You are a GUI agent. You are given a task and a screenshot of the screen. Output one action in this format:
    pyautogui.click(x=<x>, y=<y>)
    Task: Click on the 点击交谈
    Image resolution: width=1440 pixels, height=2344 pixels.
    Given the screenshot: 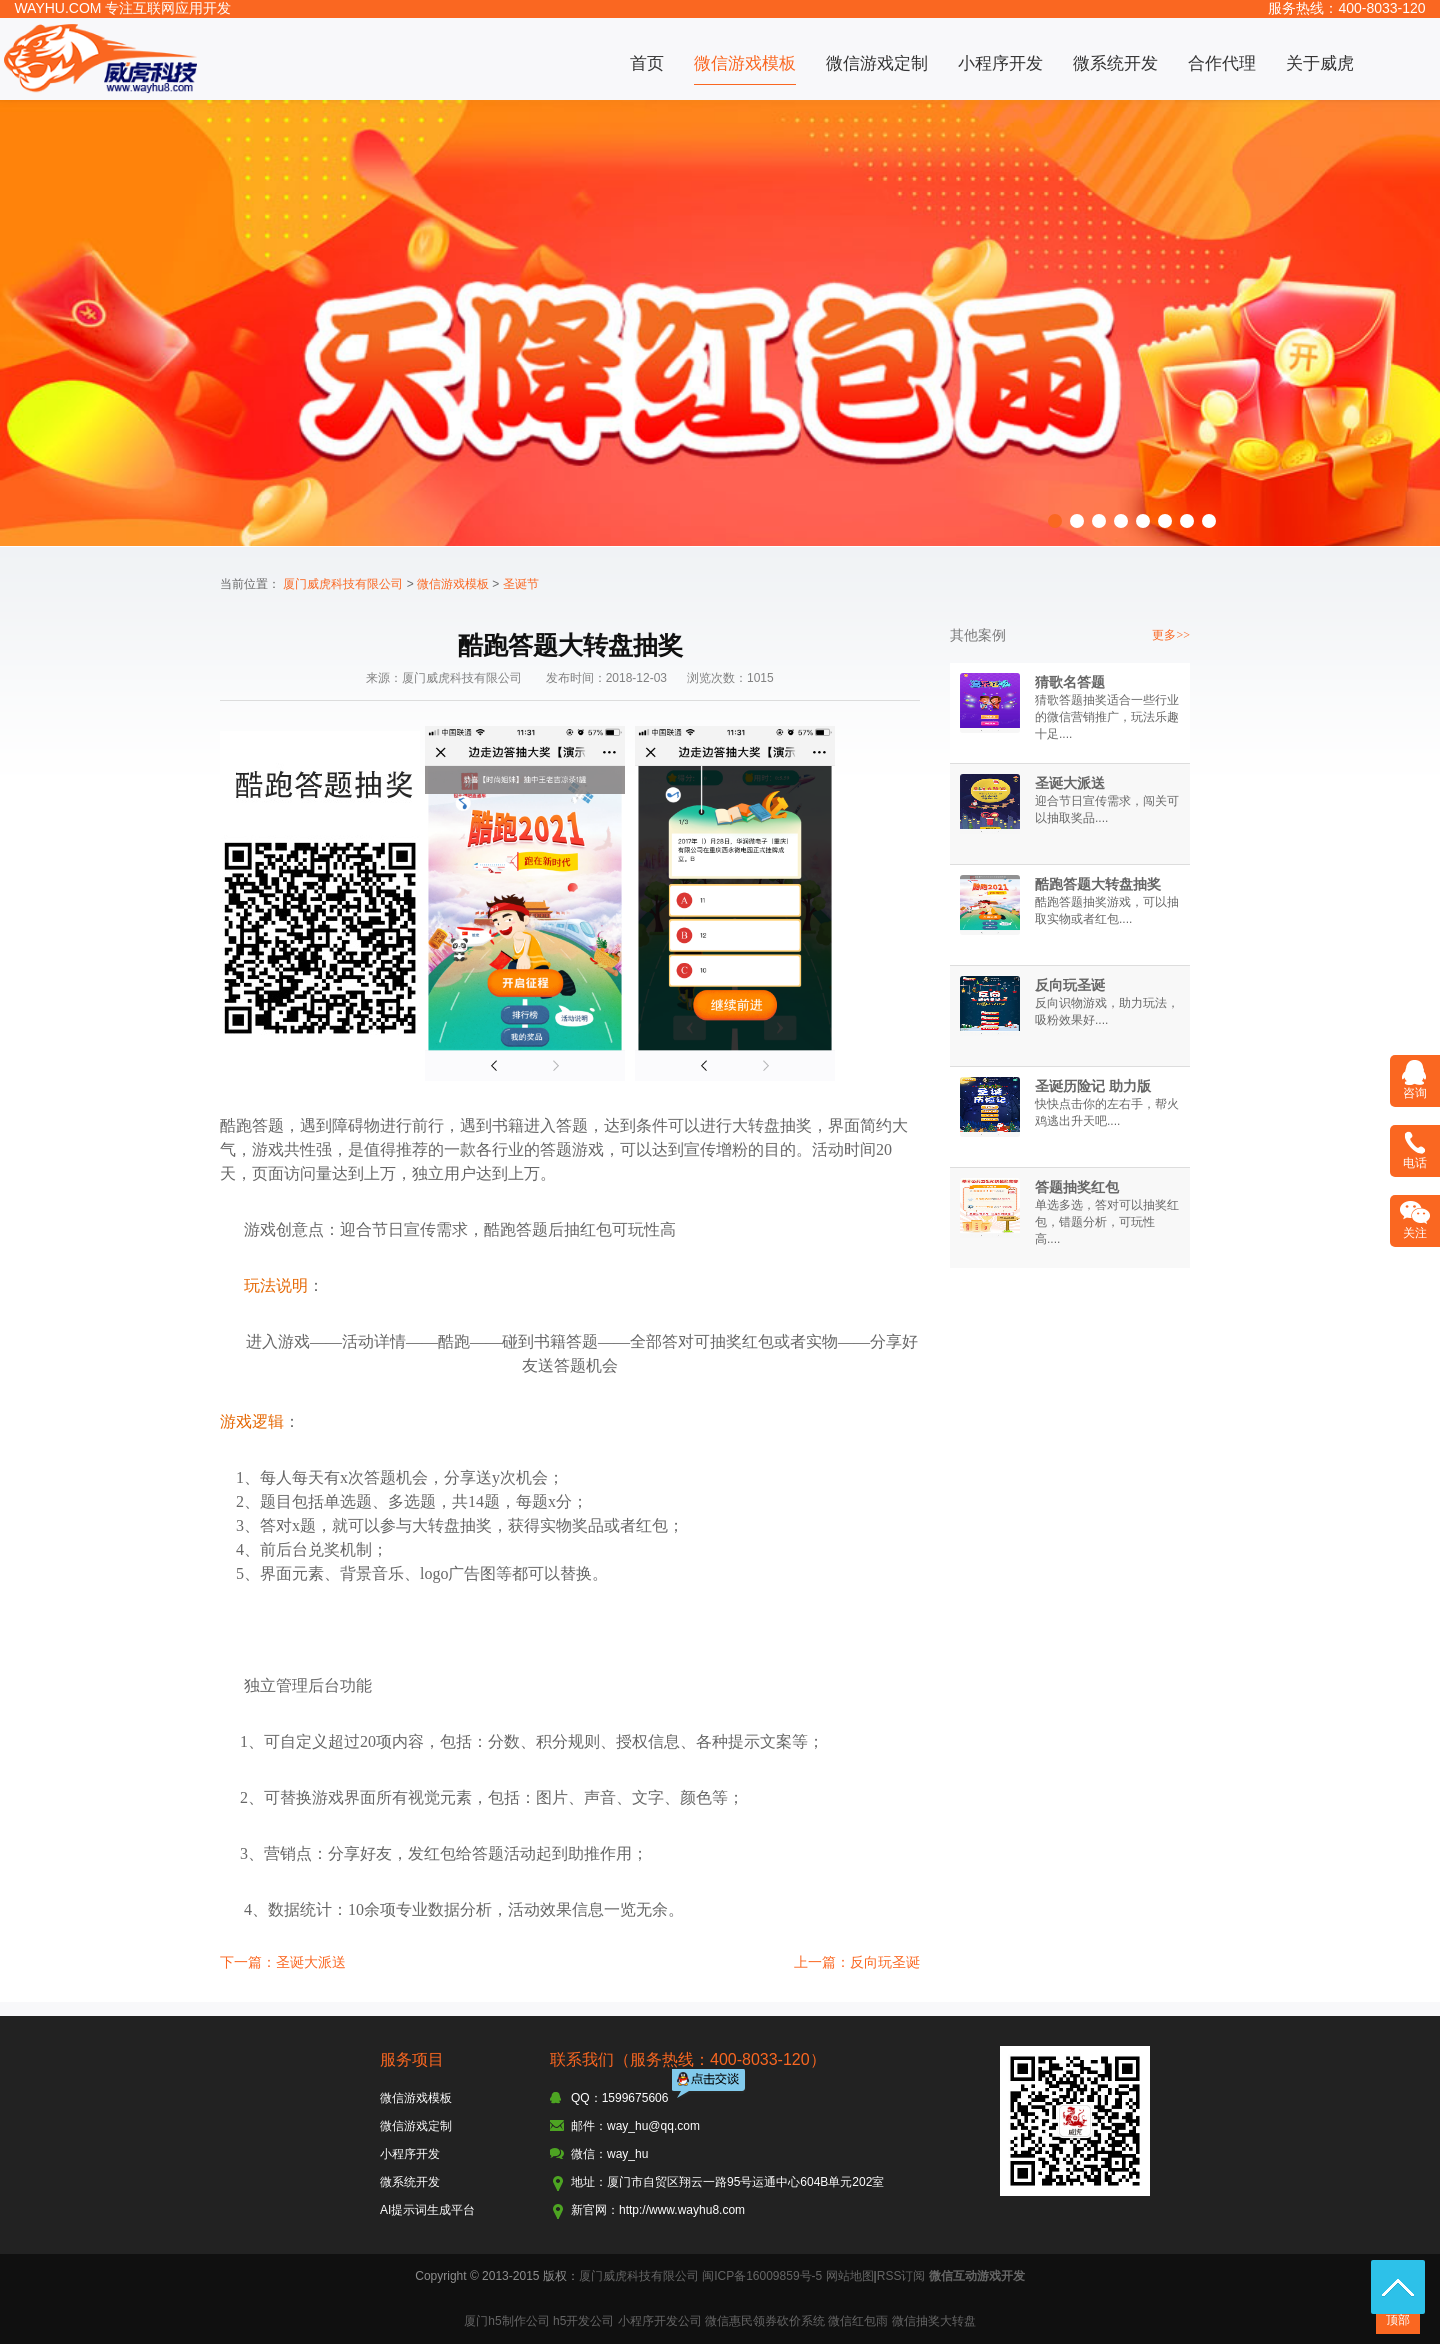 What is the action you would take?
    pyautogui.click(x=710, y=2085)
    